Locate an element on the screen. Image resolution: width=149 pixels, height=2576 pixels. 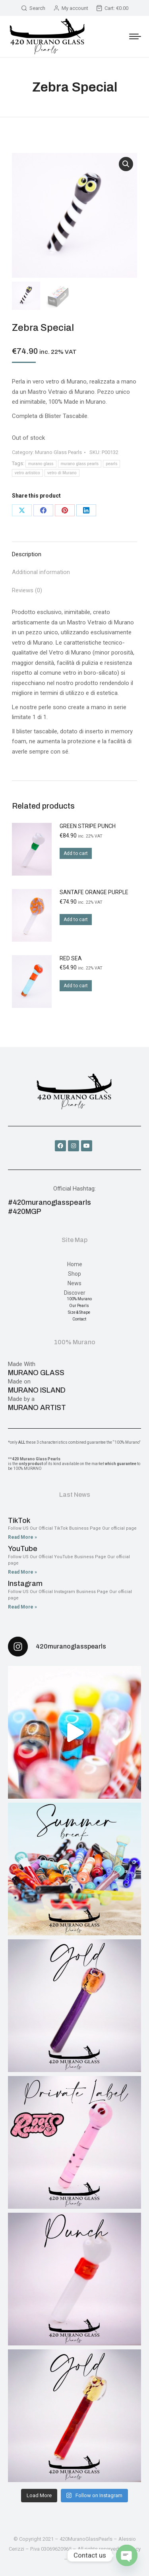
Additional information is located at coordinates (41, 572).